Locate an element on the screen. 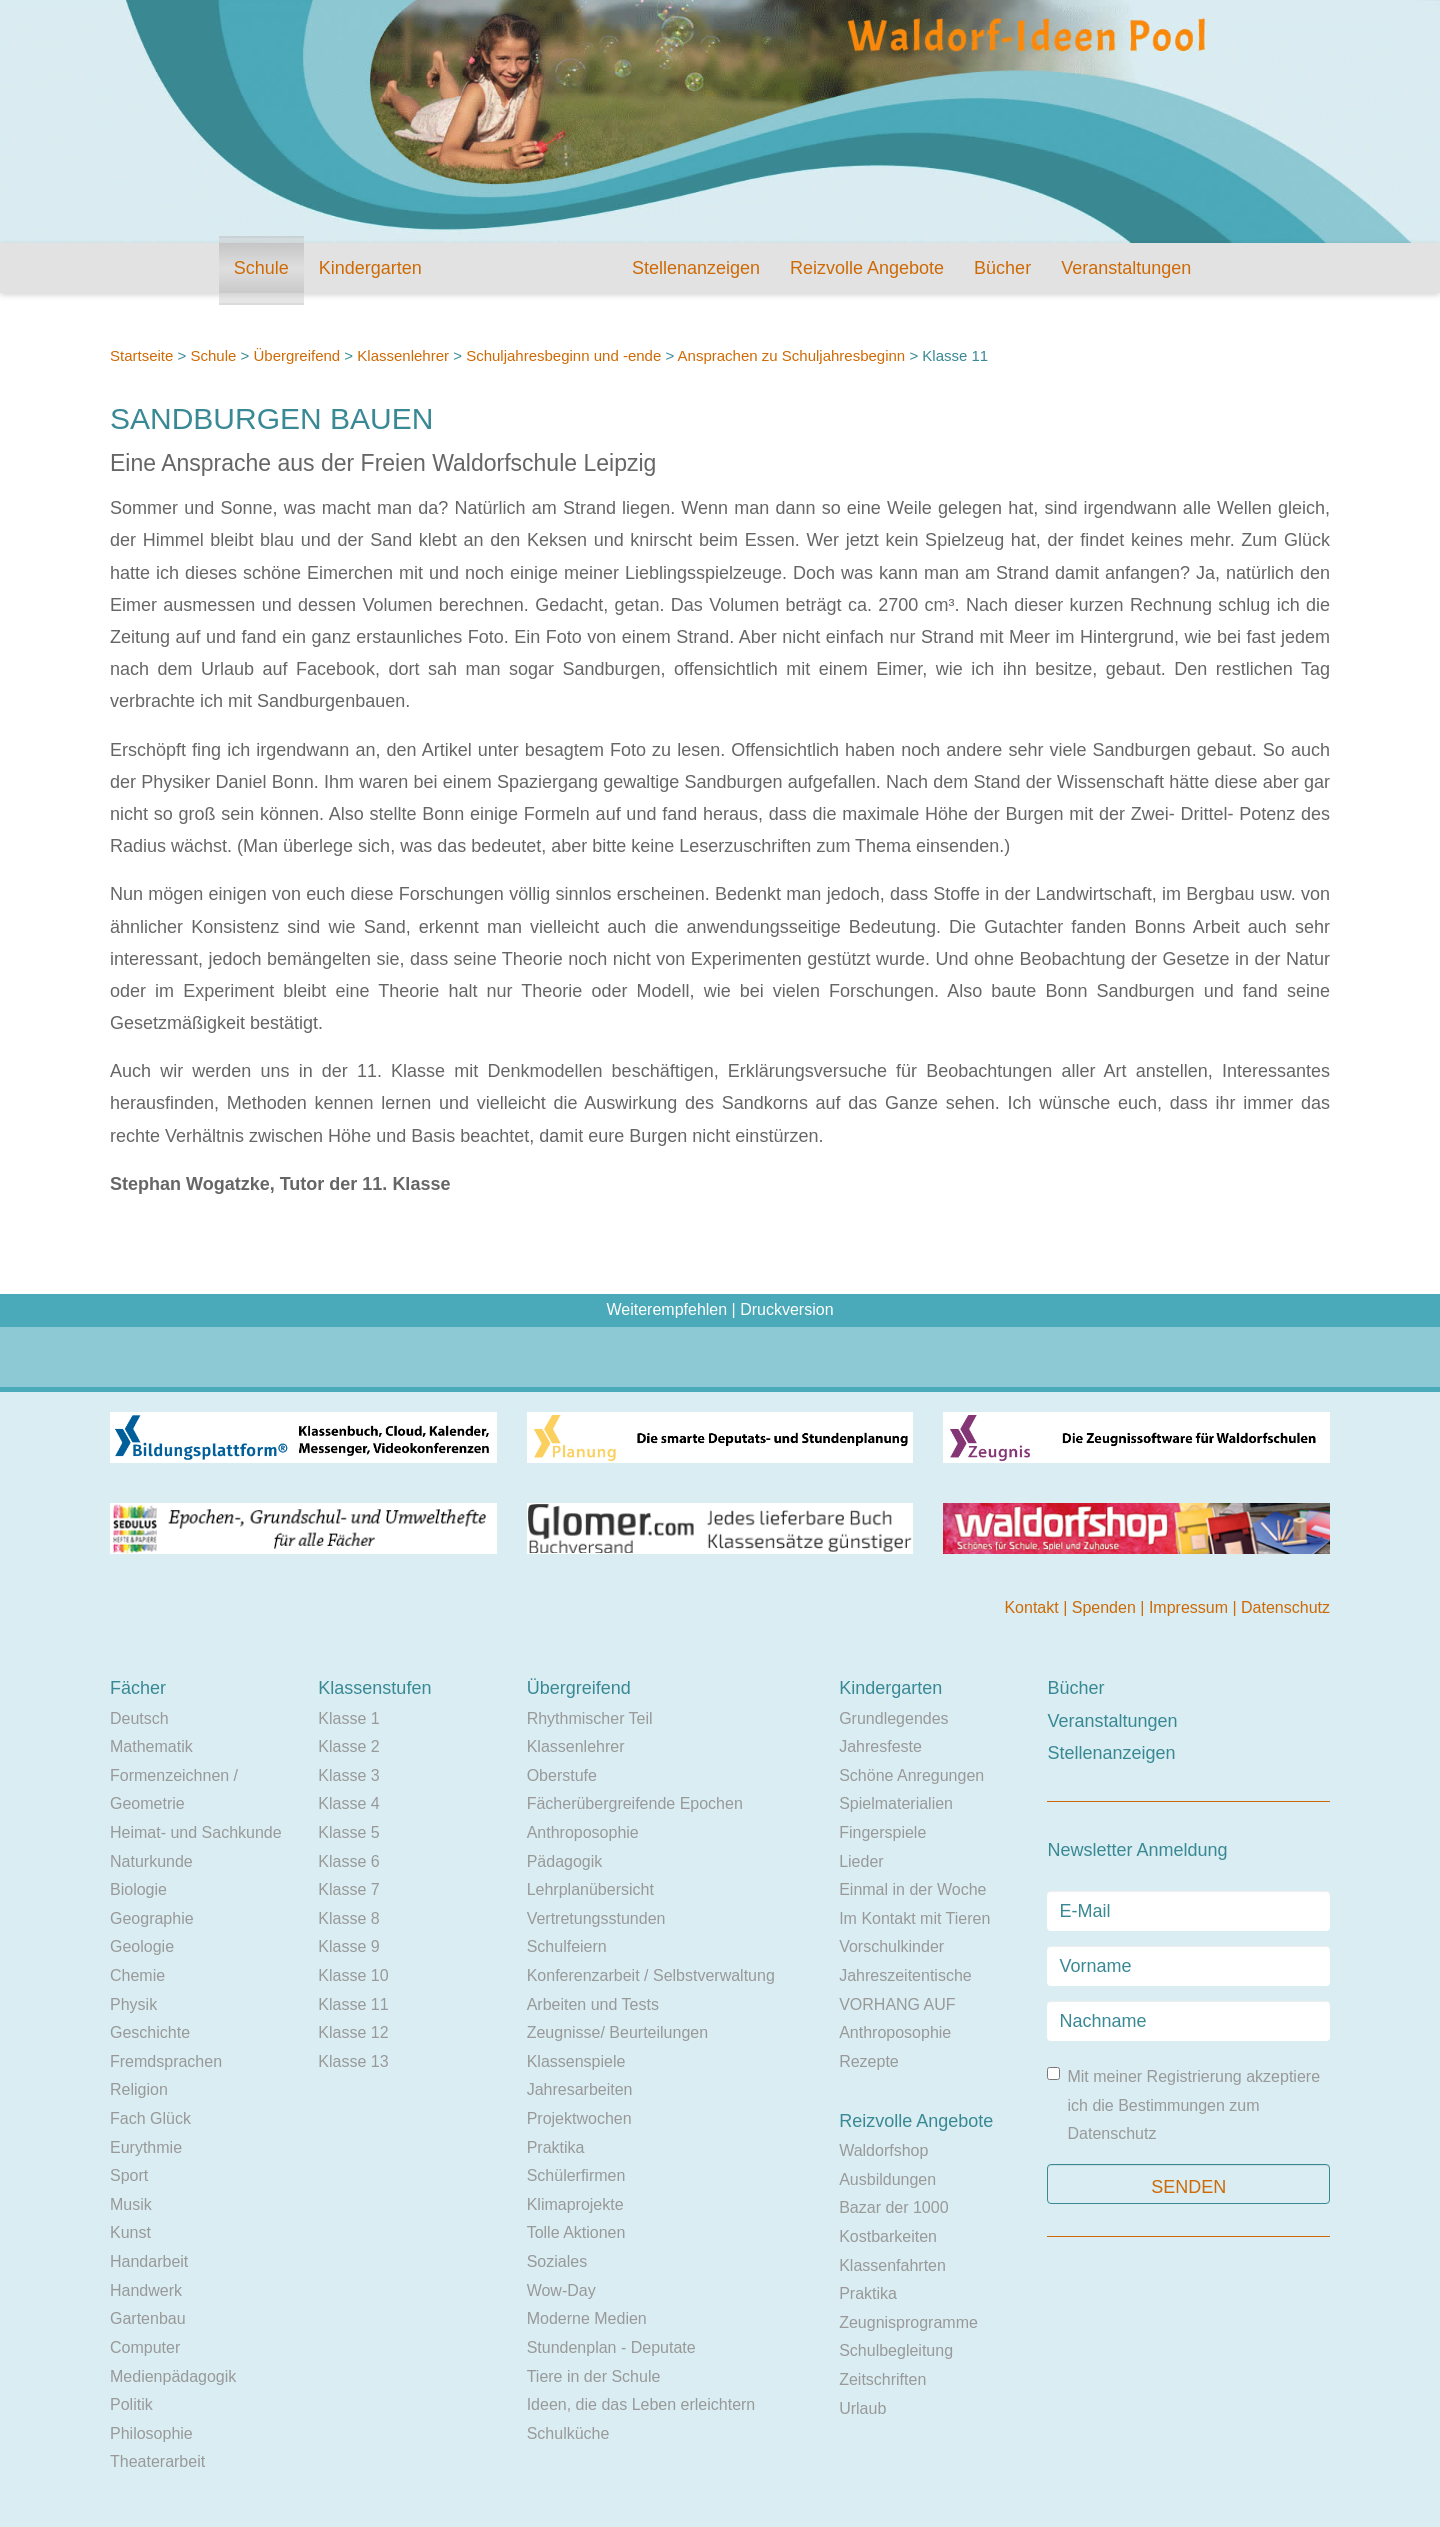  Kontakt is located at coordinates (1033, 1607).